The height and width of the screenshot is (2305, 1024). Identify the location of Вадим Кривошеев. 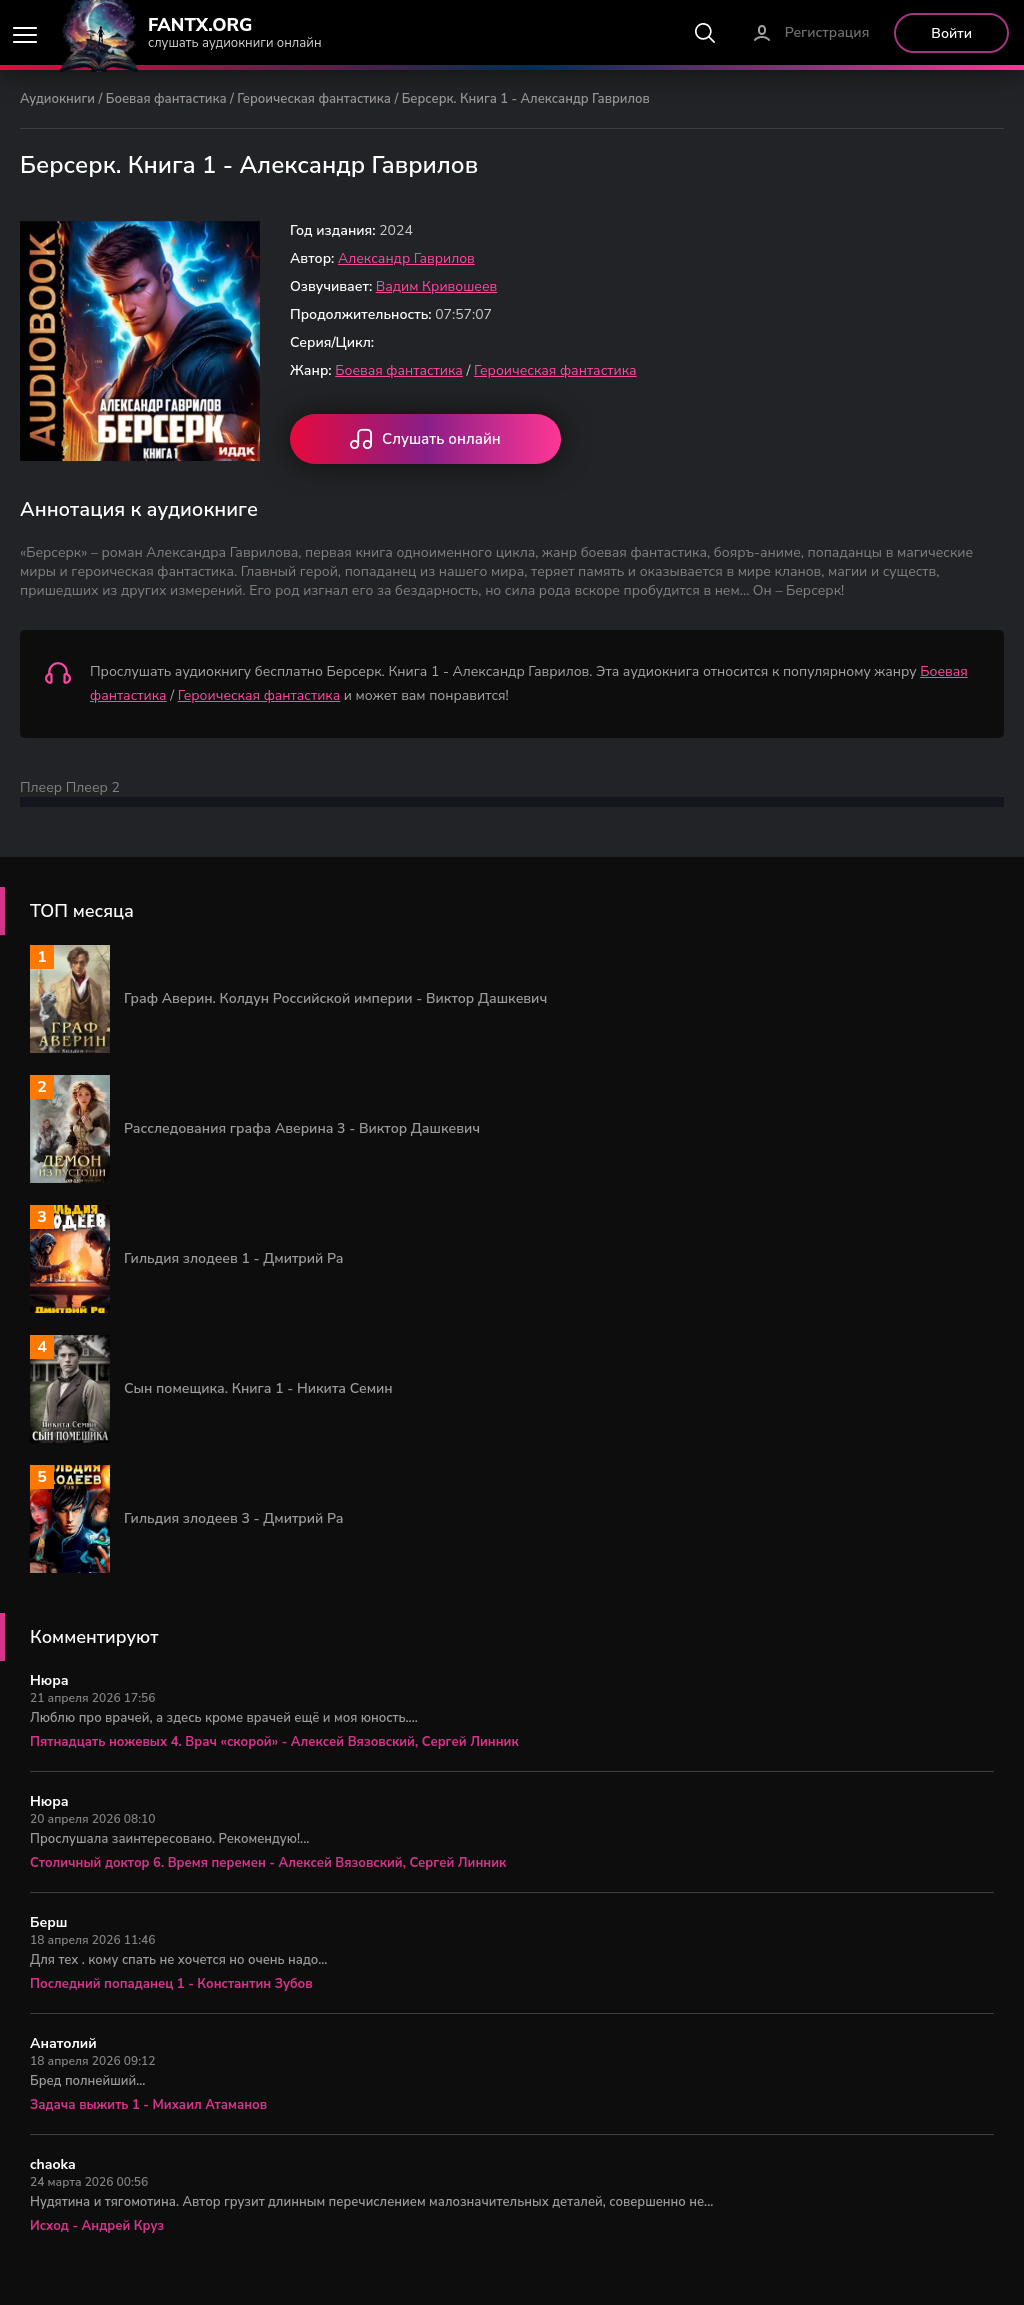
(436, 286).